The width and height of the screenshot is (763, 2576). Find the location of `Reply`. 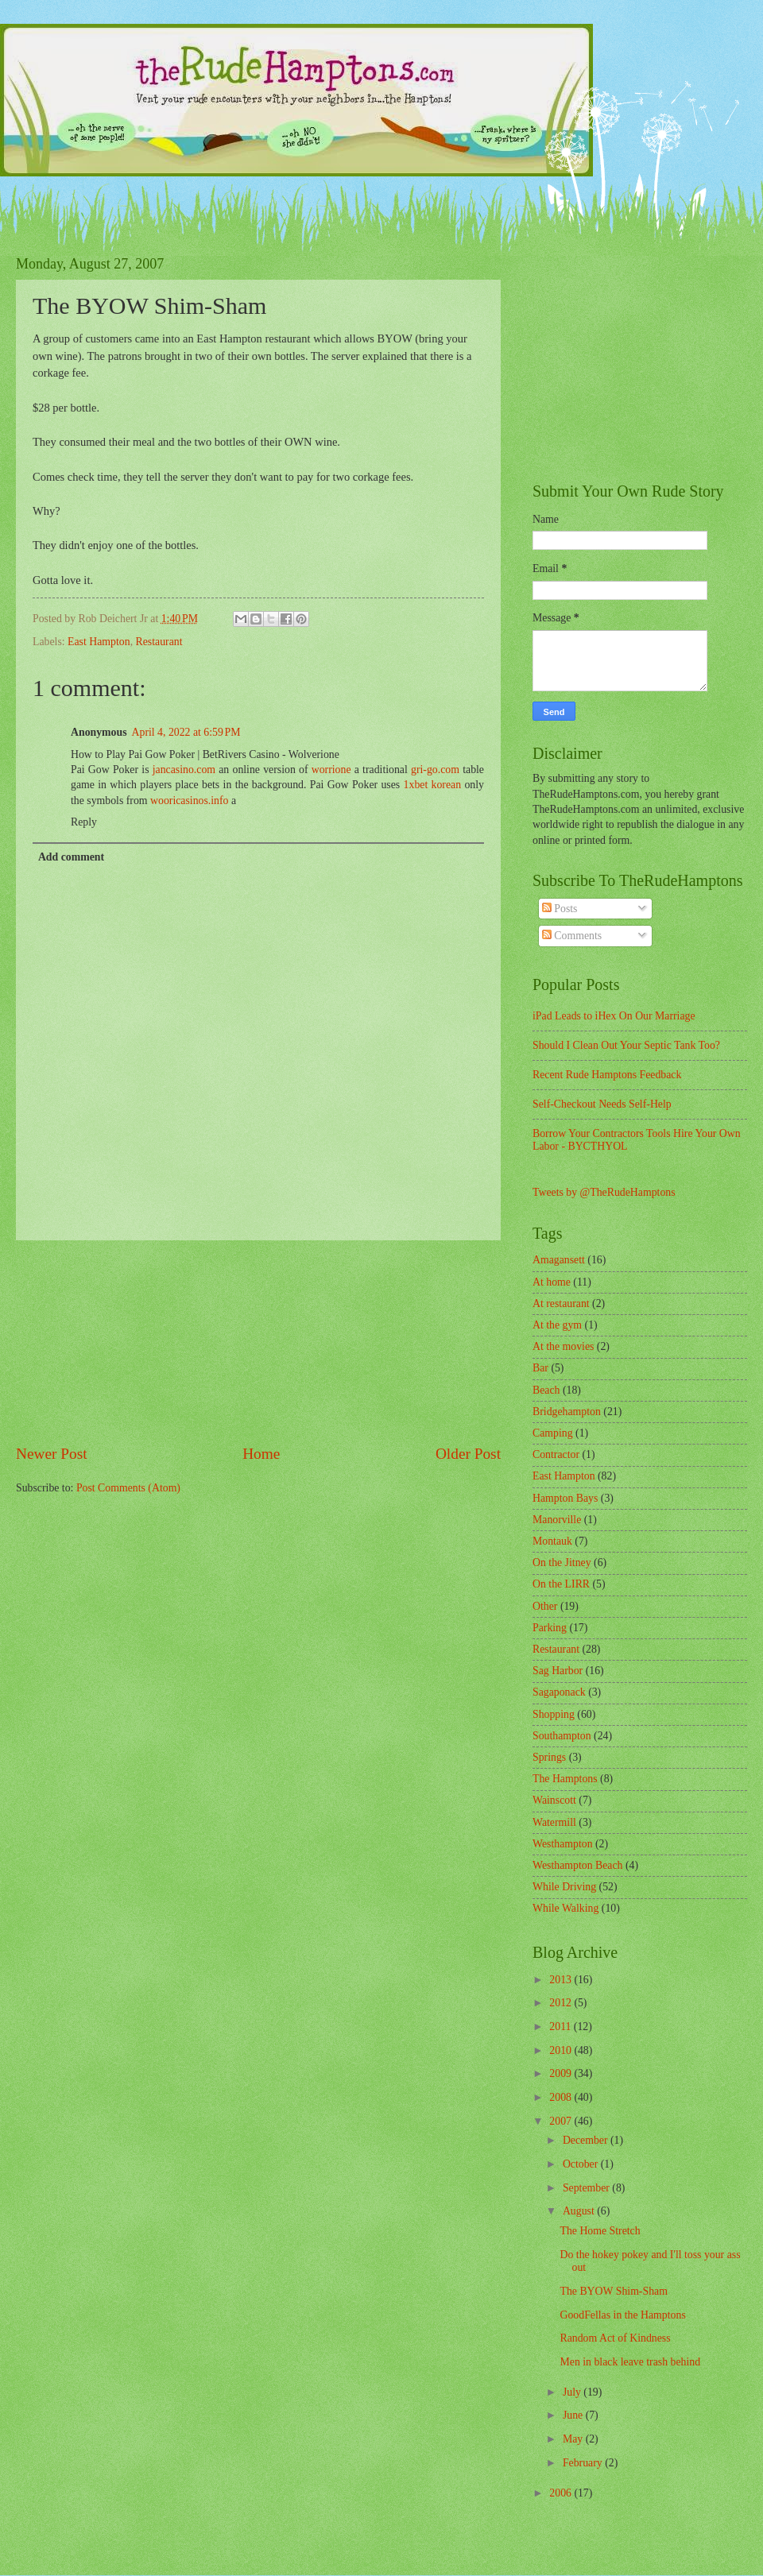

Reply is located at coordinates (84, 822).